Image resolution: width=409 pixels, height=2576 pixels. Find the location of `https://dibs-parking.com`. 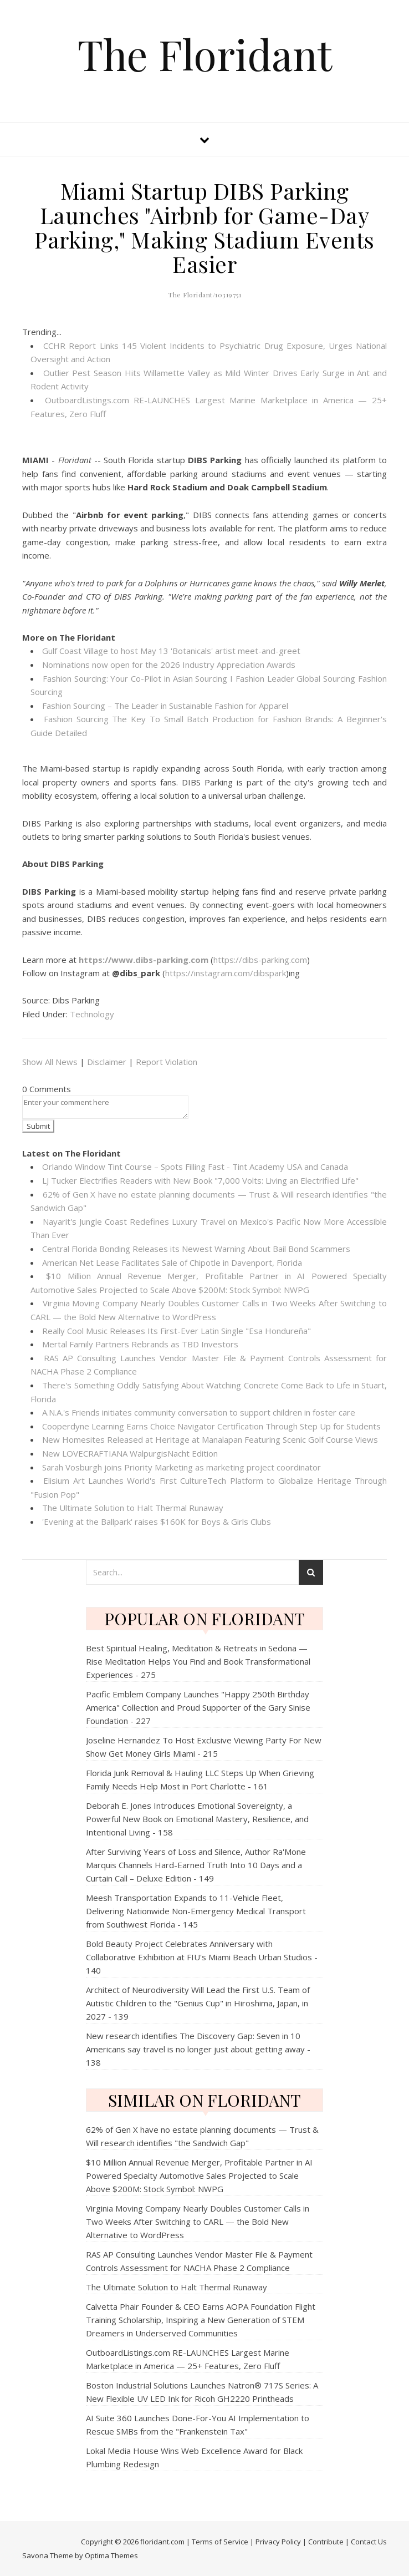

https://dibs-parking.com is located at coordinates (260, 959).